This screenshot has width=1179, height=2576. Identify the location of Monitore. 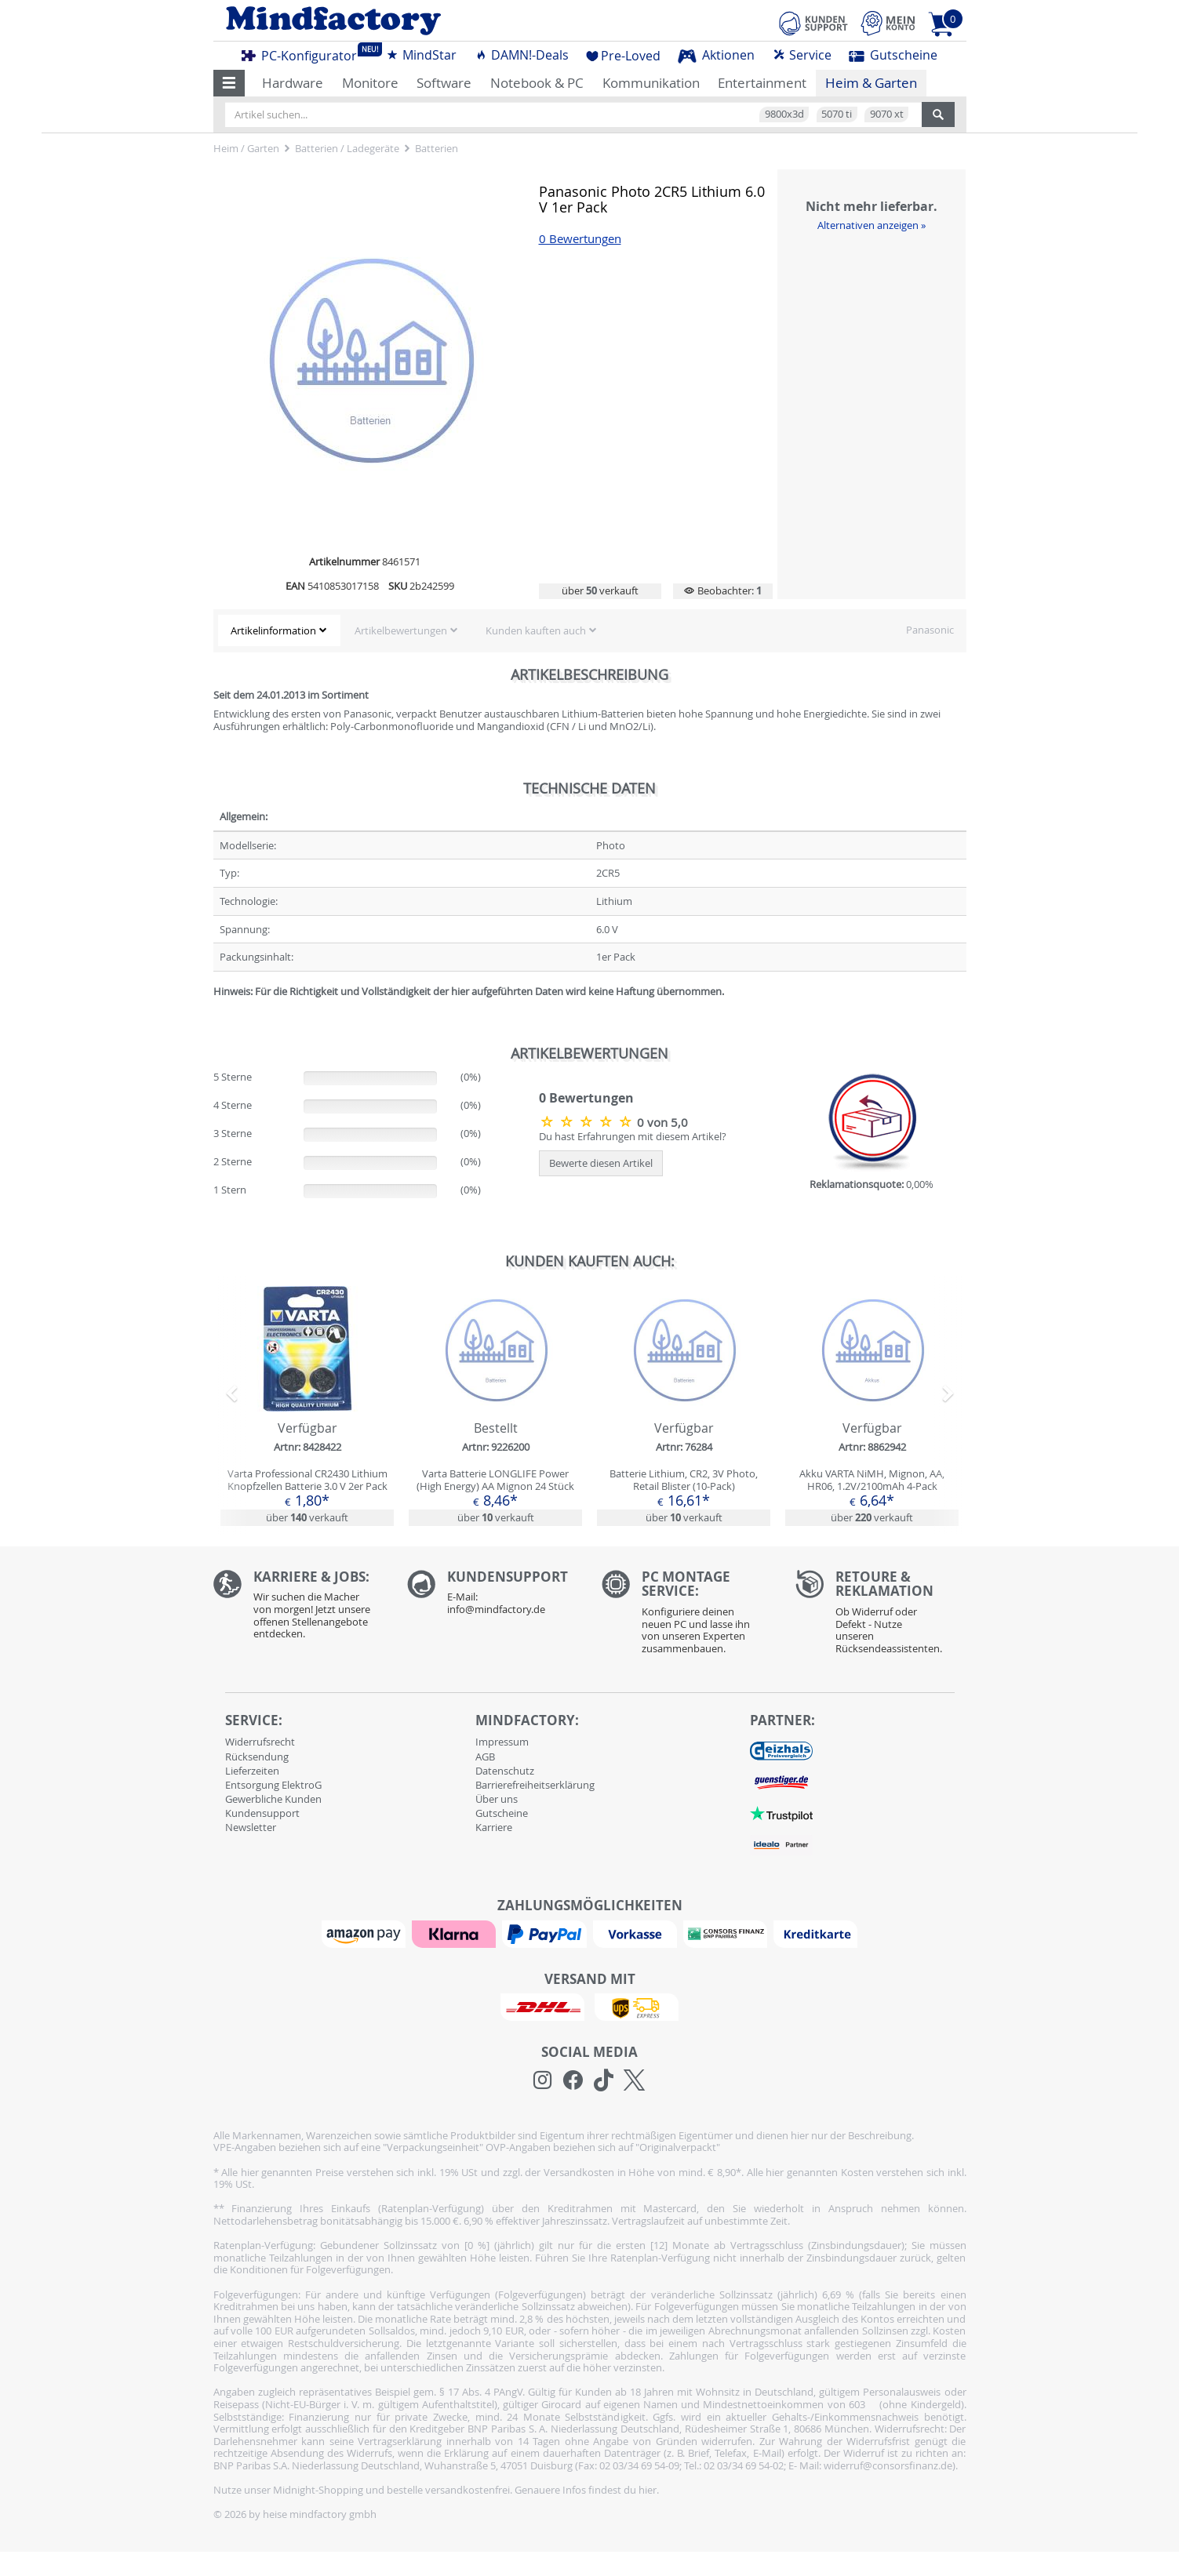
(370, 83).